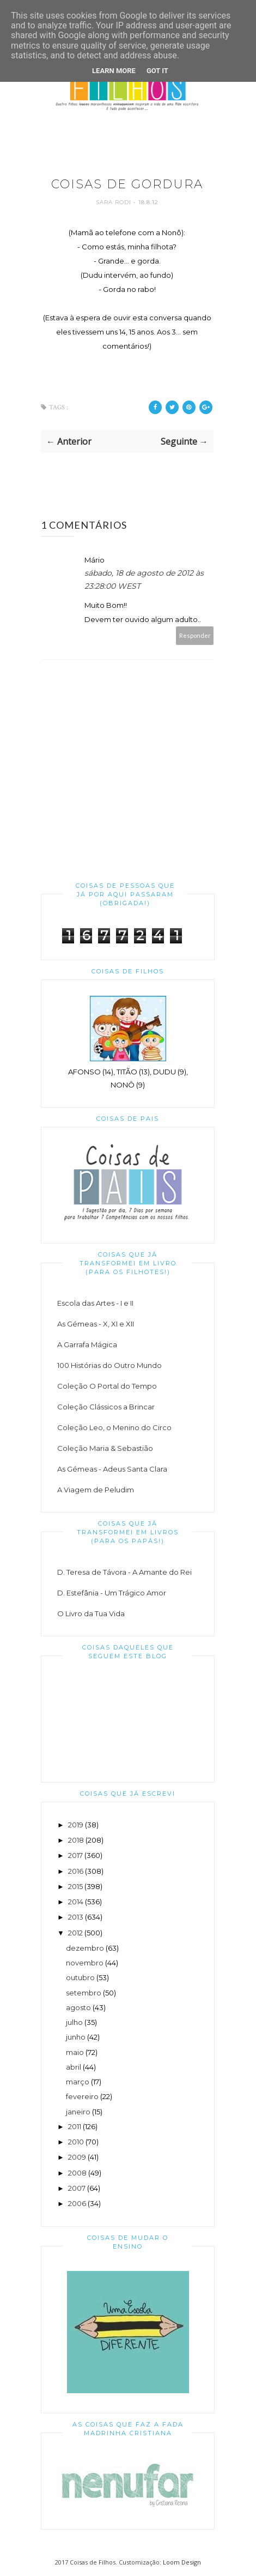 The height and width of the screenshot is (2576, 256). I want to click on 2014, so click(75, 1901).